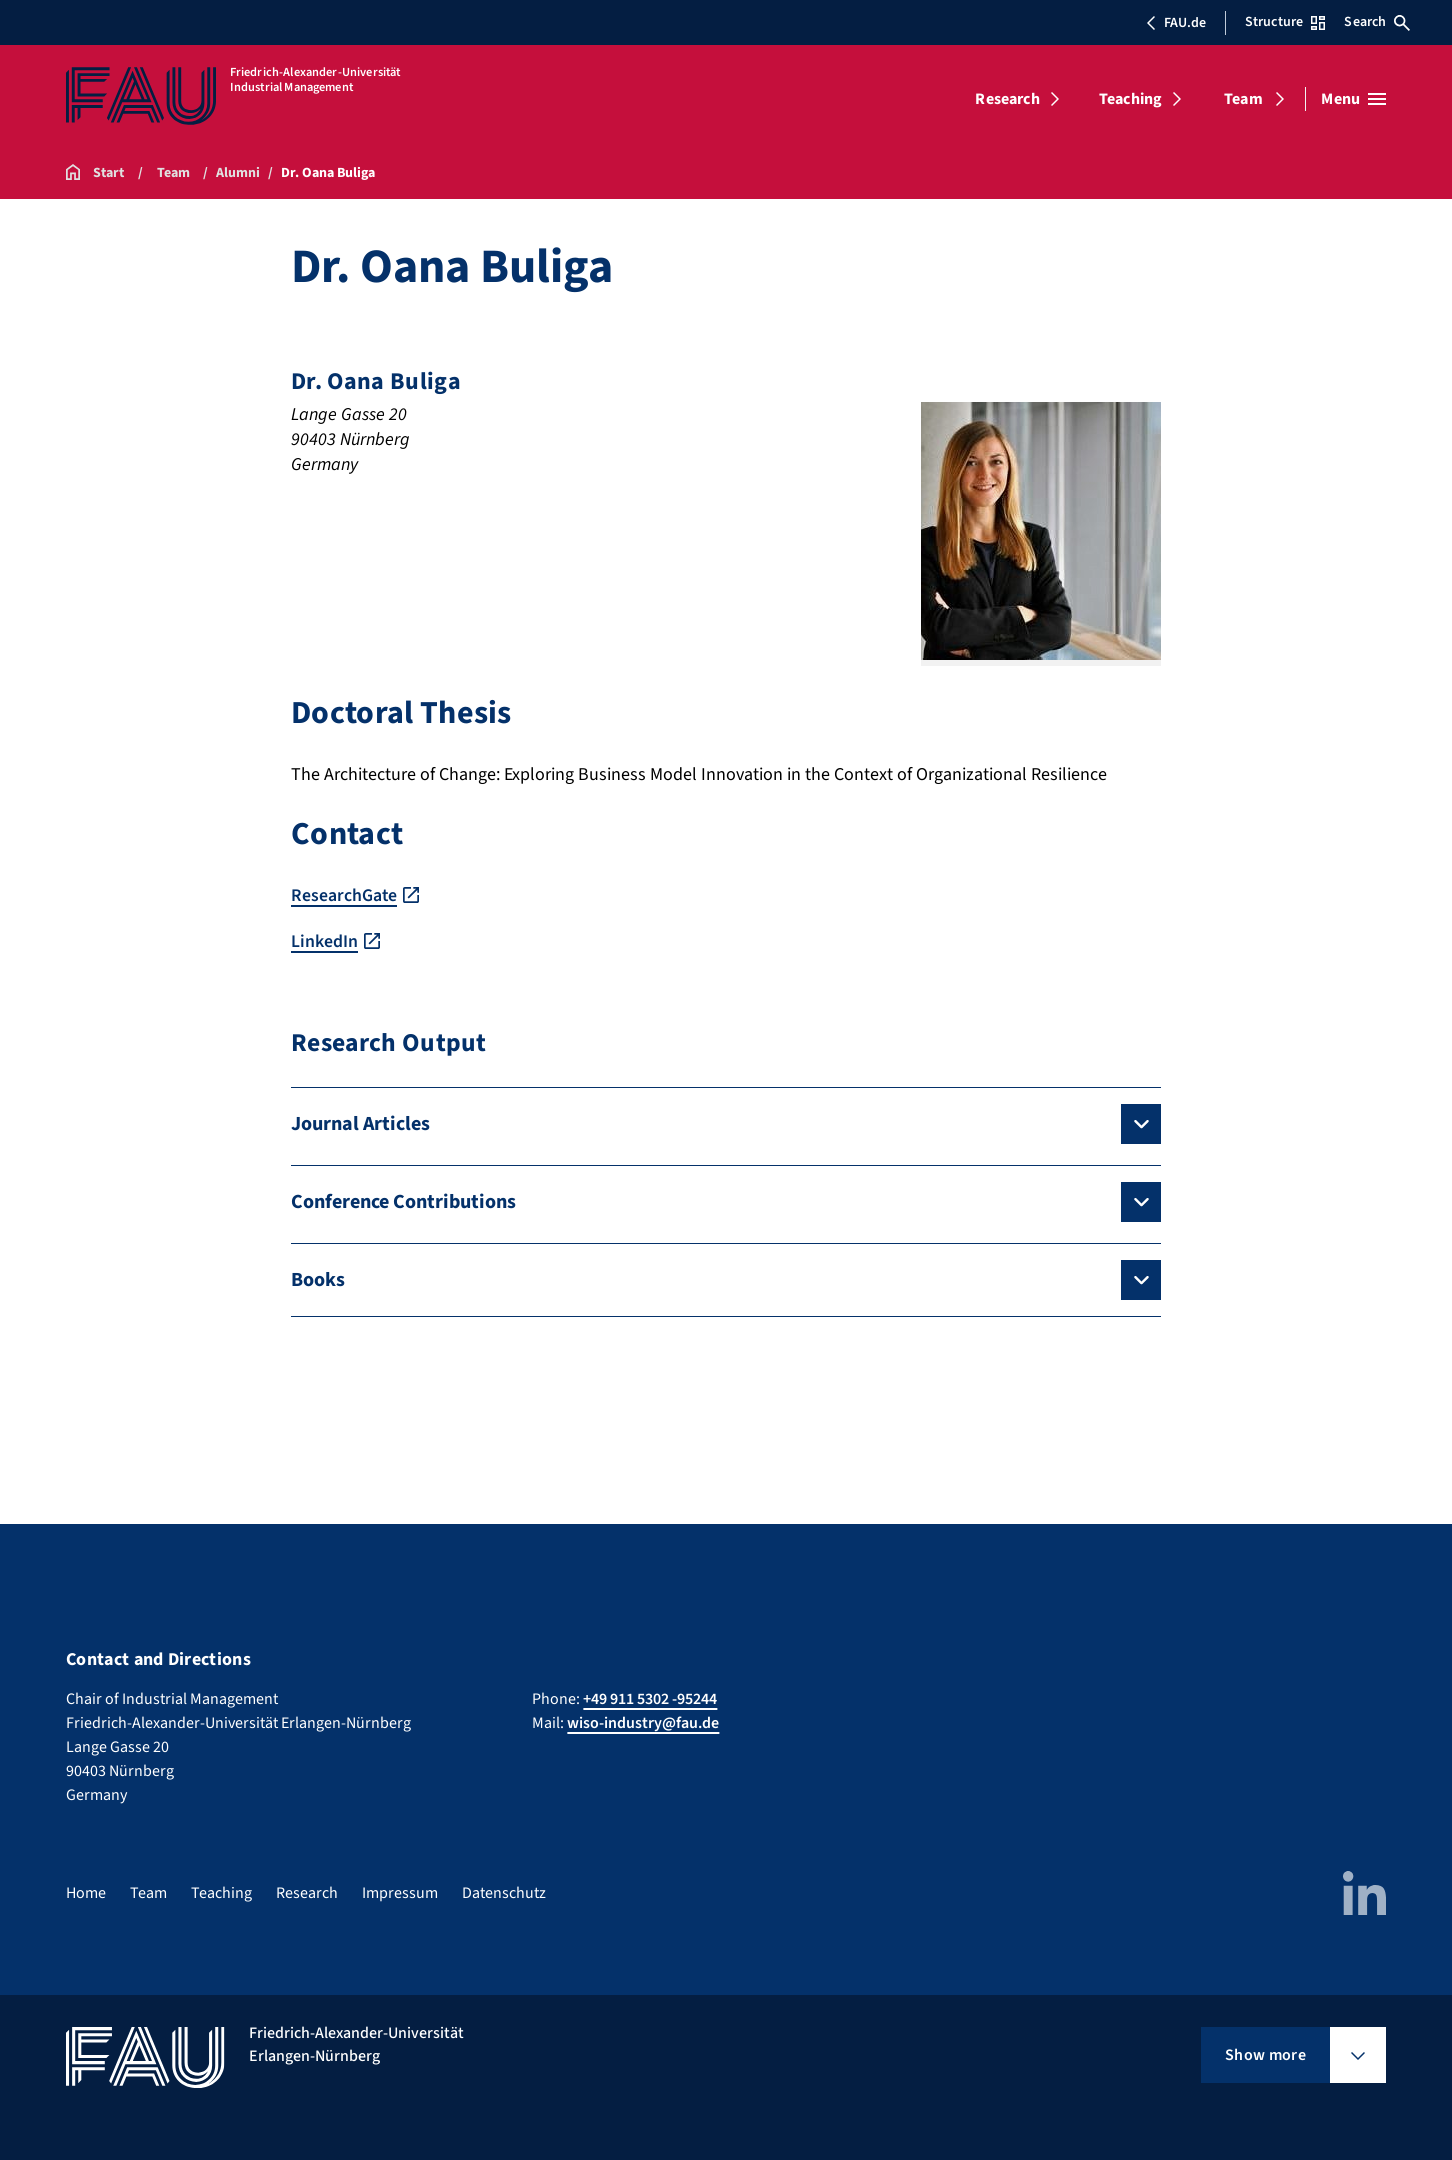 This screenshot has height=2160, width=1452. Describe the element at coordinates (1243, 99) in the screenshot. I see `Team` at that location.